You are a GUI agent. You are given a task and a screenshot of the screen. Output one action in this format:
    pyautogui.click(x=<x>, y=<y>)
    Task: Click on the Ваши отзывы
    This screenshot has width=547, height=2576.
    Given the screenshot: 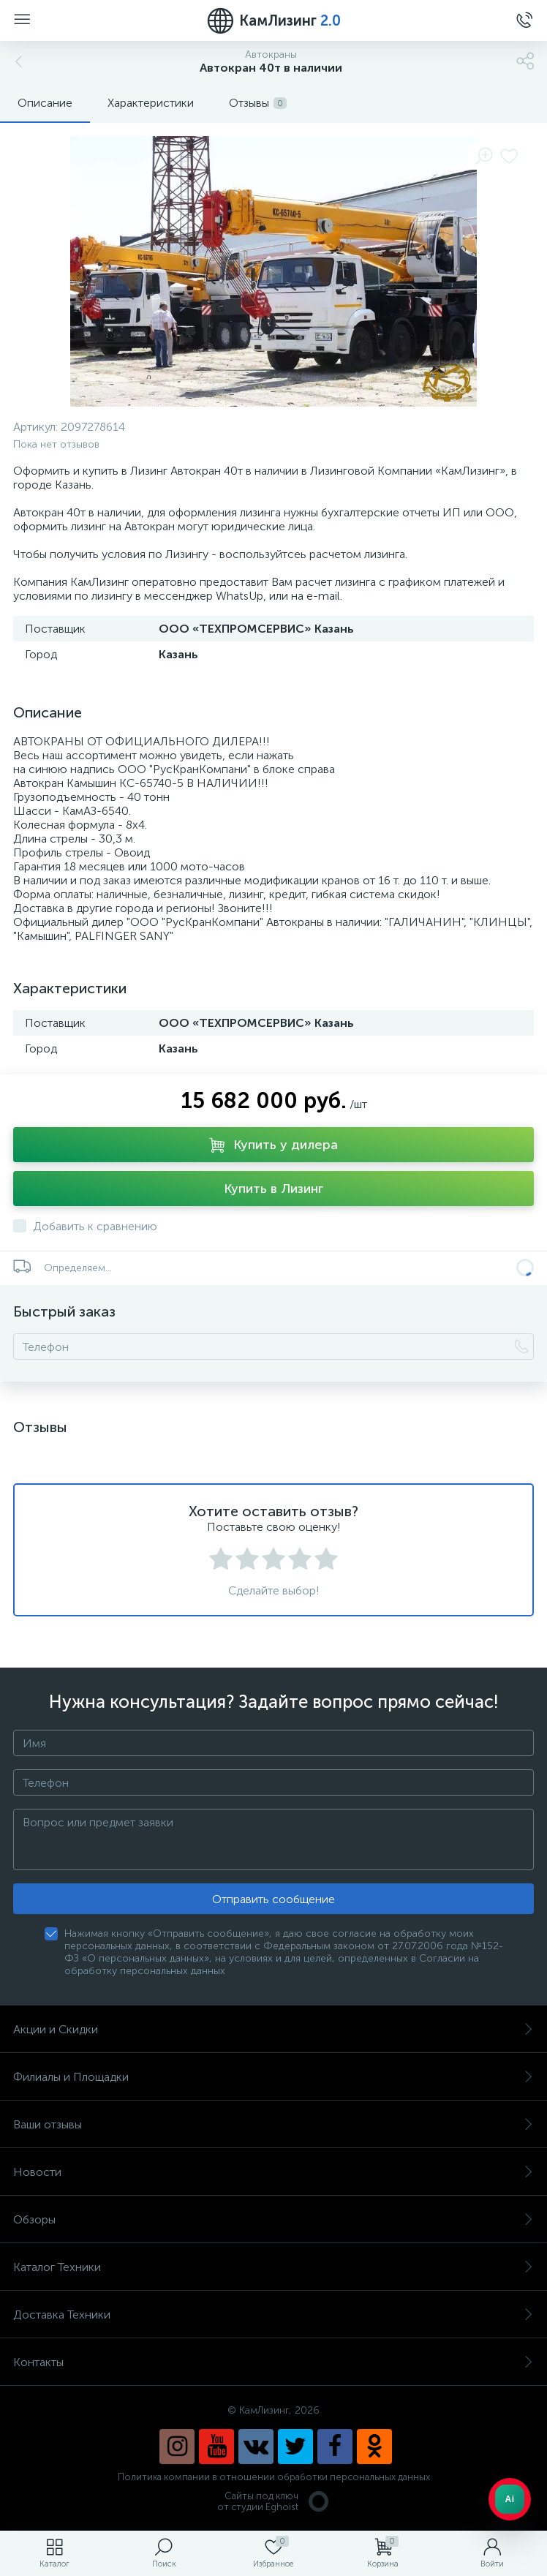 What is the action you would take?
    pyautogui.click(x=273, y=2124)
    